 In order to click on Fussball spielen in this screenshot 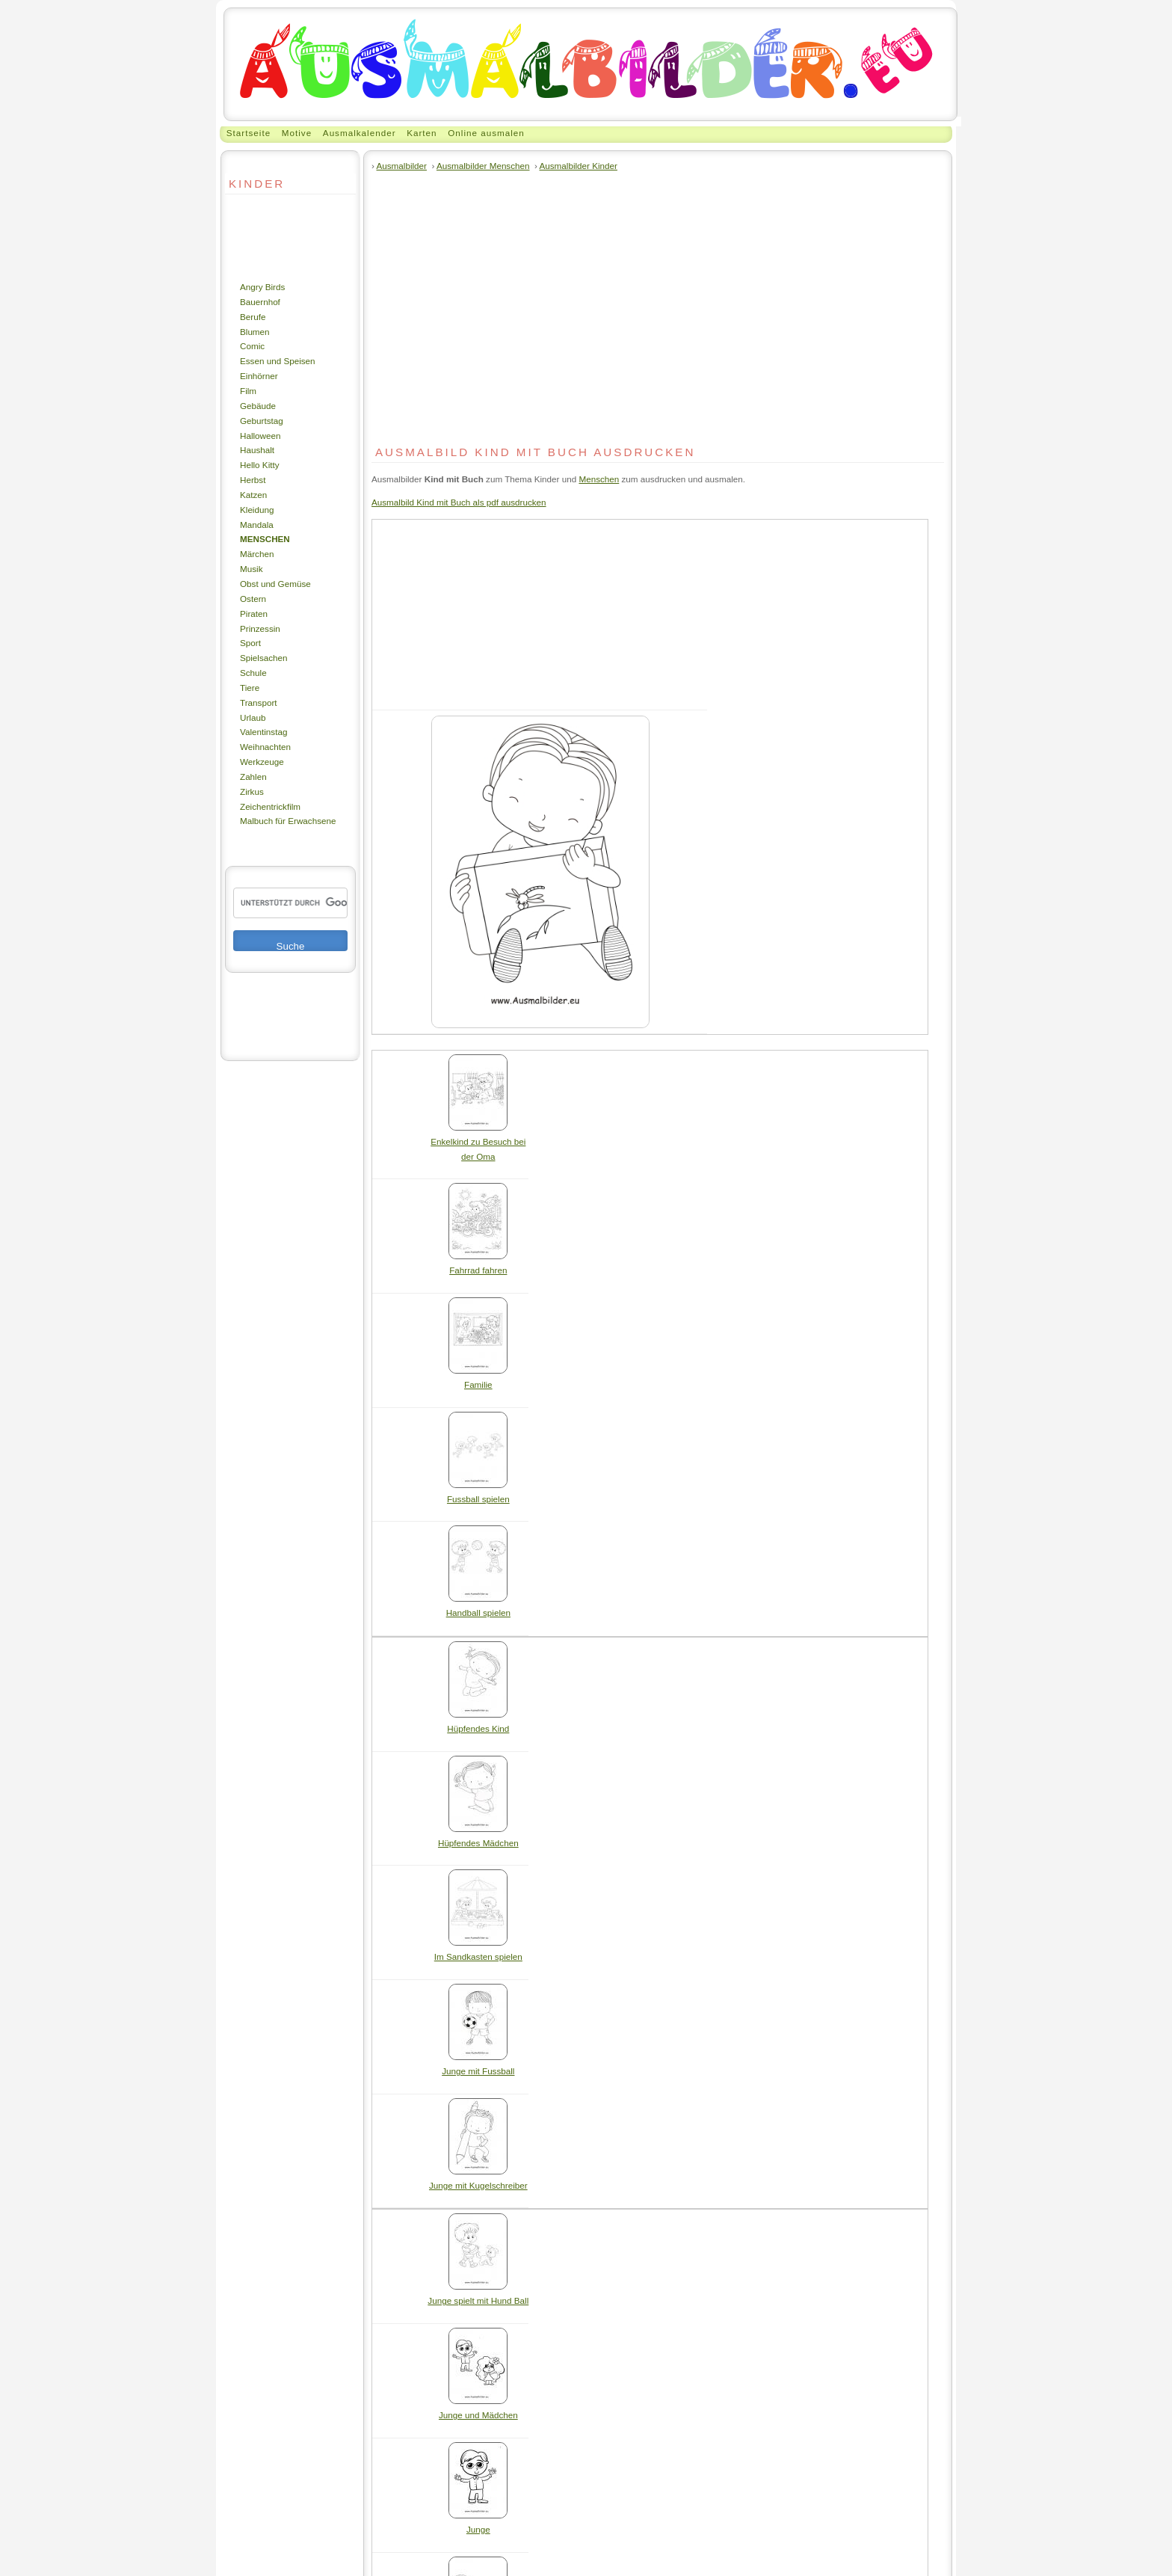, I will do `click(478, 1494)`.